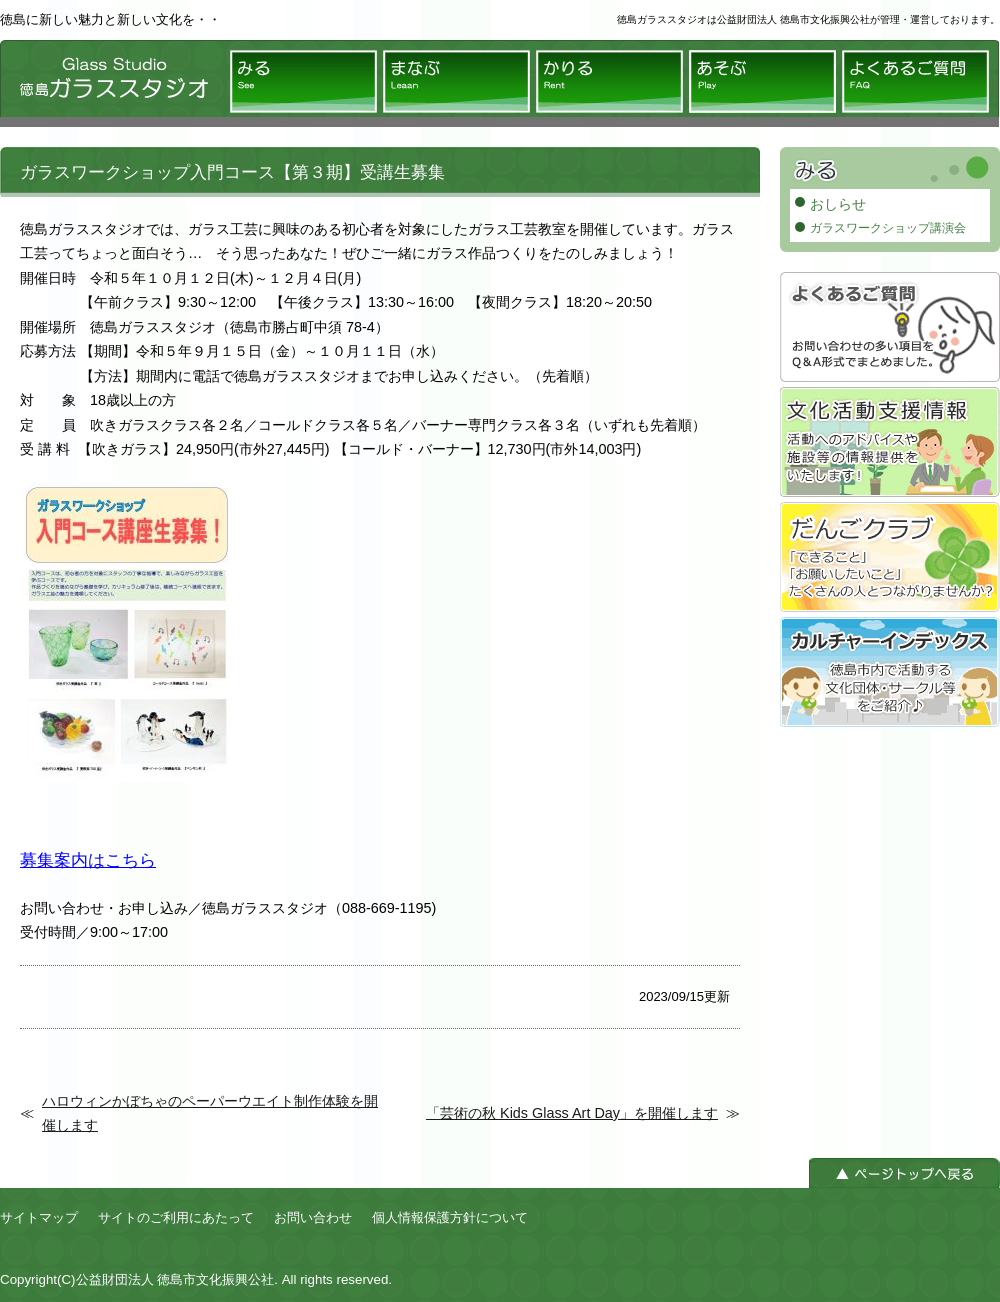 This screenshot has width=1000, height=1302. I want to click on 徳島ガラススタジオ, so click(110, 83).